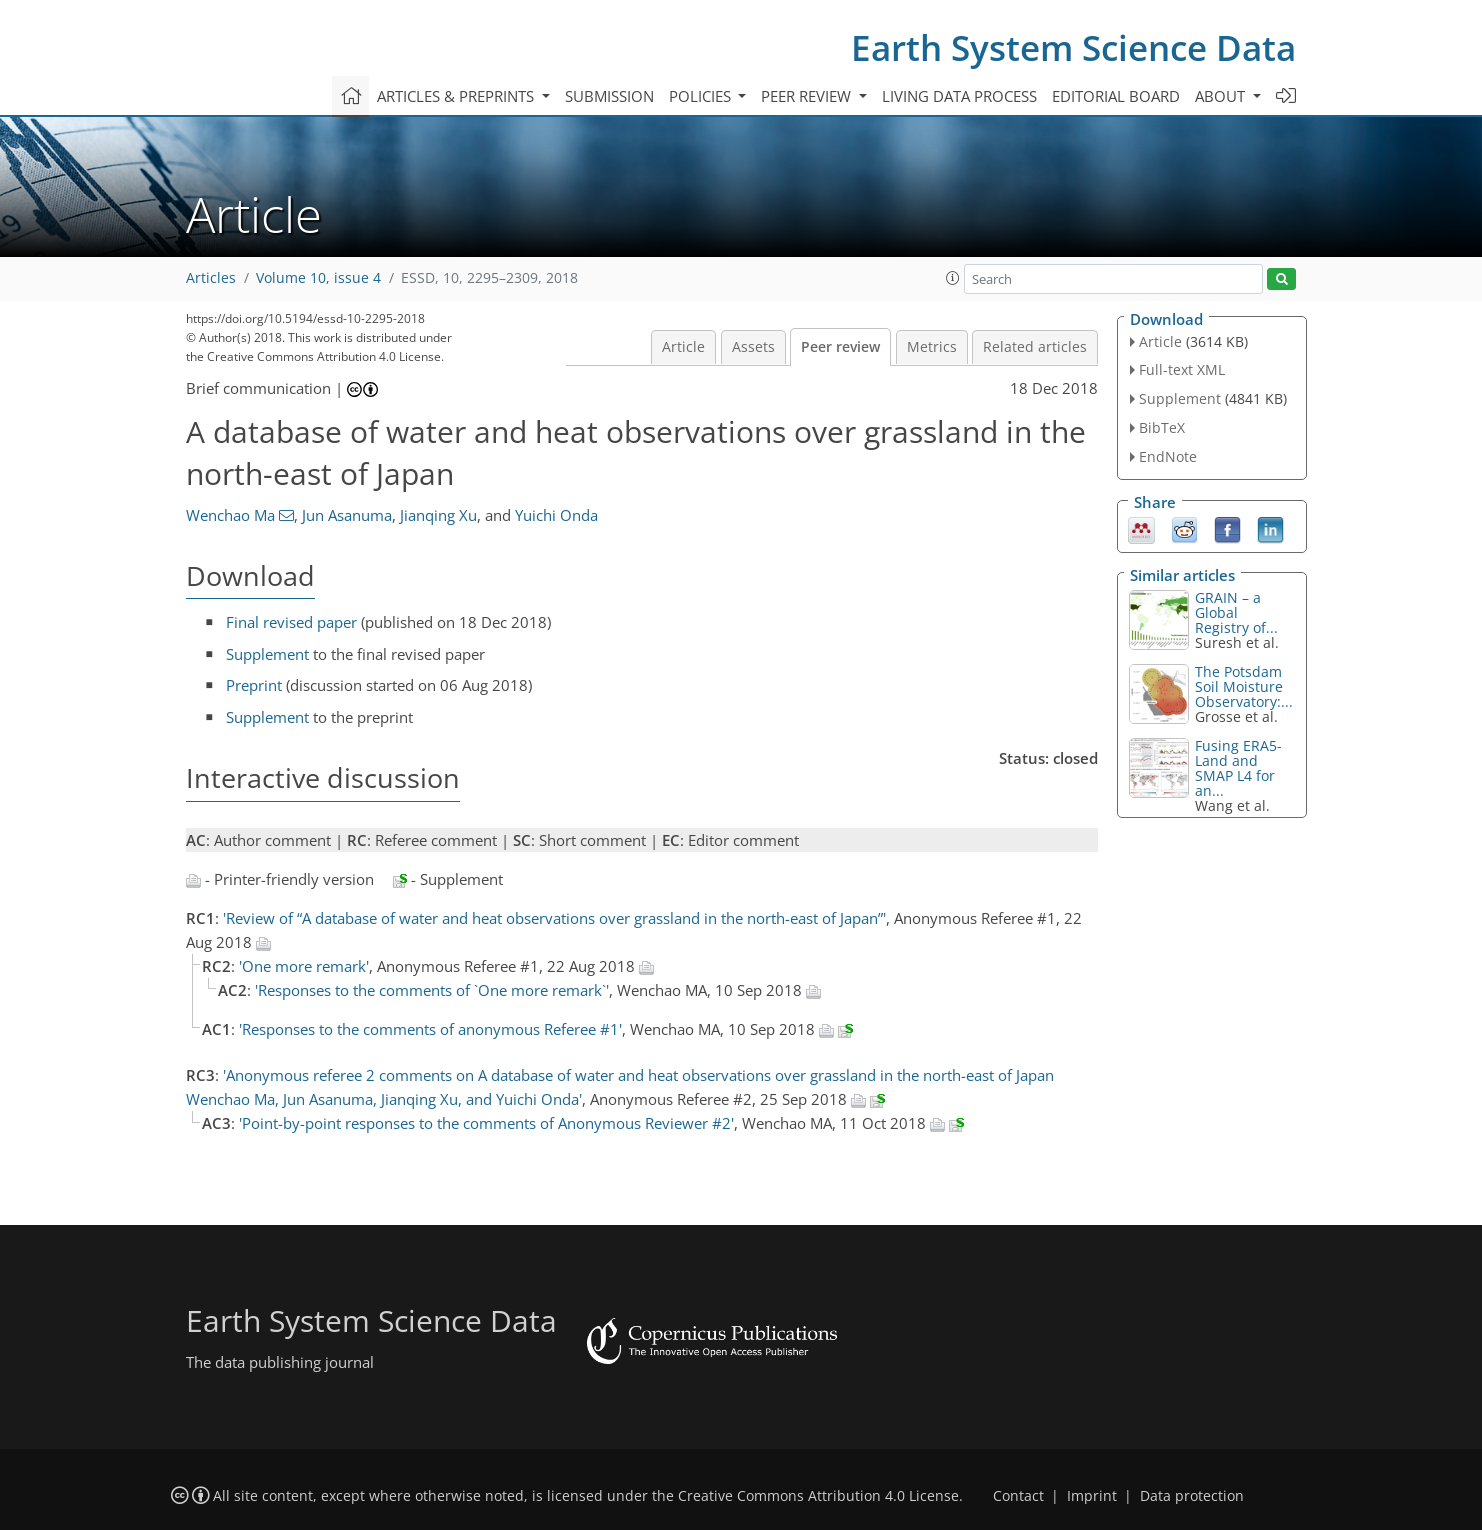 The width and height of the screenshot is (1482, 1530). I want to click on 'Responses to the comments of anonymous Referee #1', so click(430, 1029).